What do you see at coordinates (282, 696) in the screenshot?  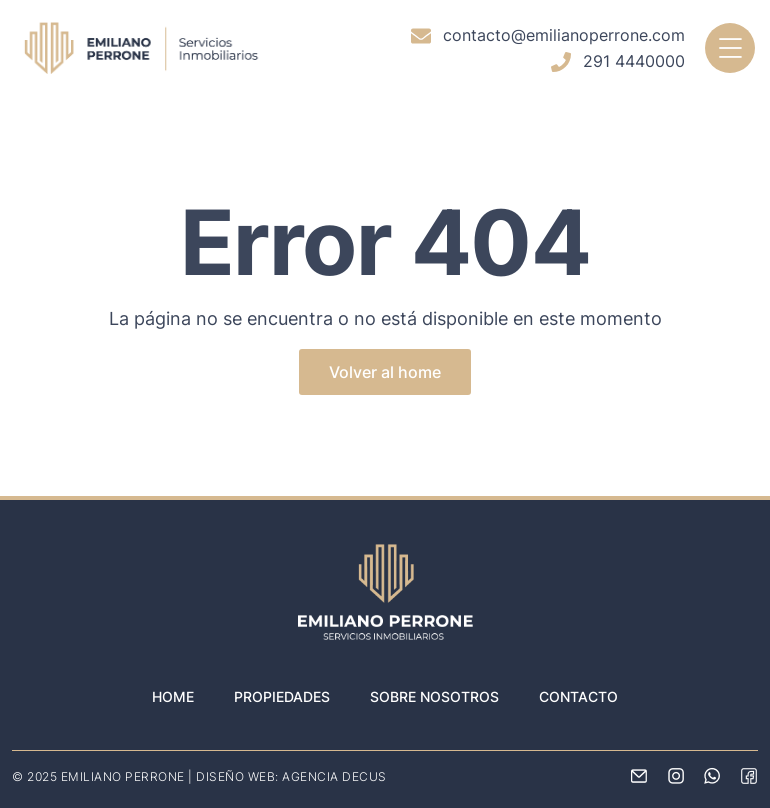 I see `Propiedades` at bounding box center [282, 696].